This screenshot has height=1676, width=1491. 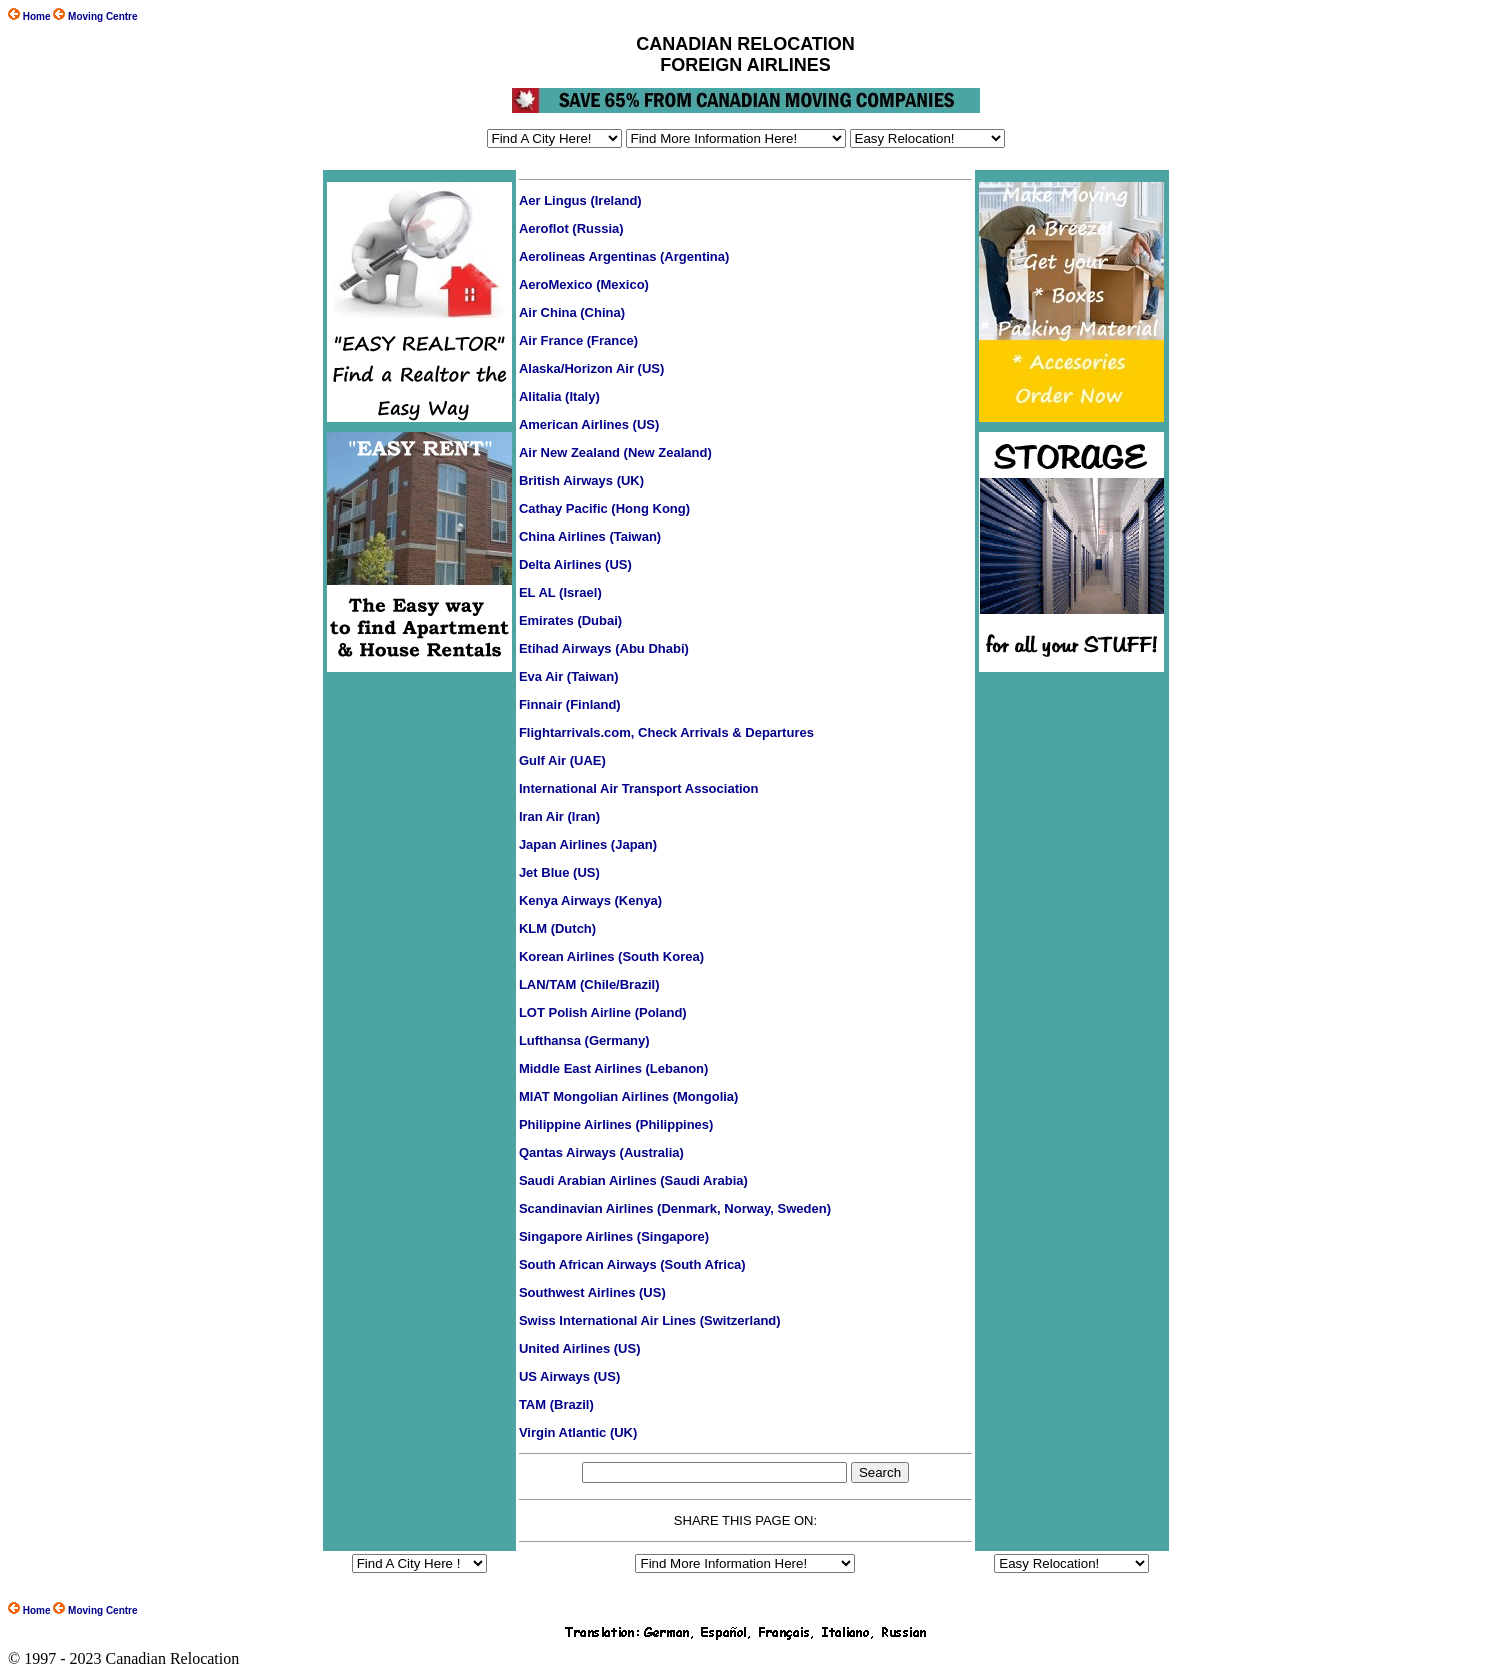 I want to click on Aeroflot (Russia), so click(x=571, y=228).